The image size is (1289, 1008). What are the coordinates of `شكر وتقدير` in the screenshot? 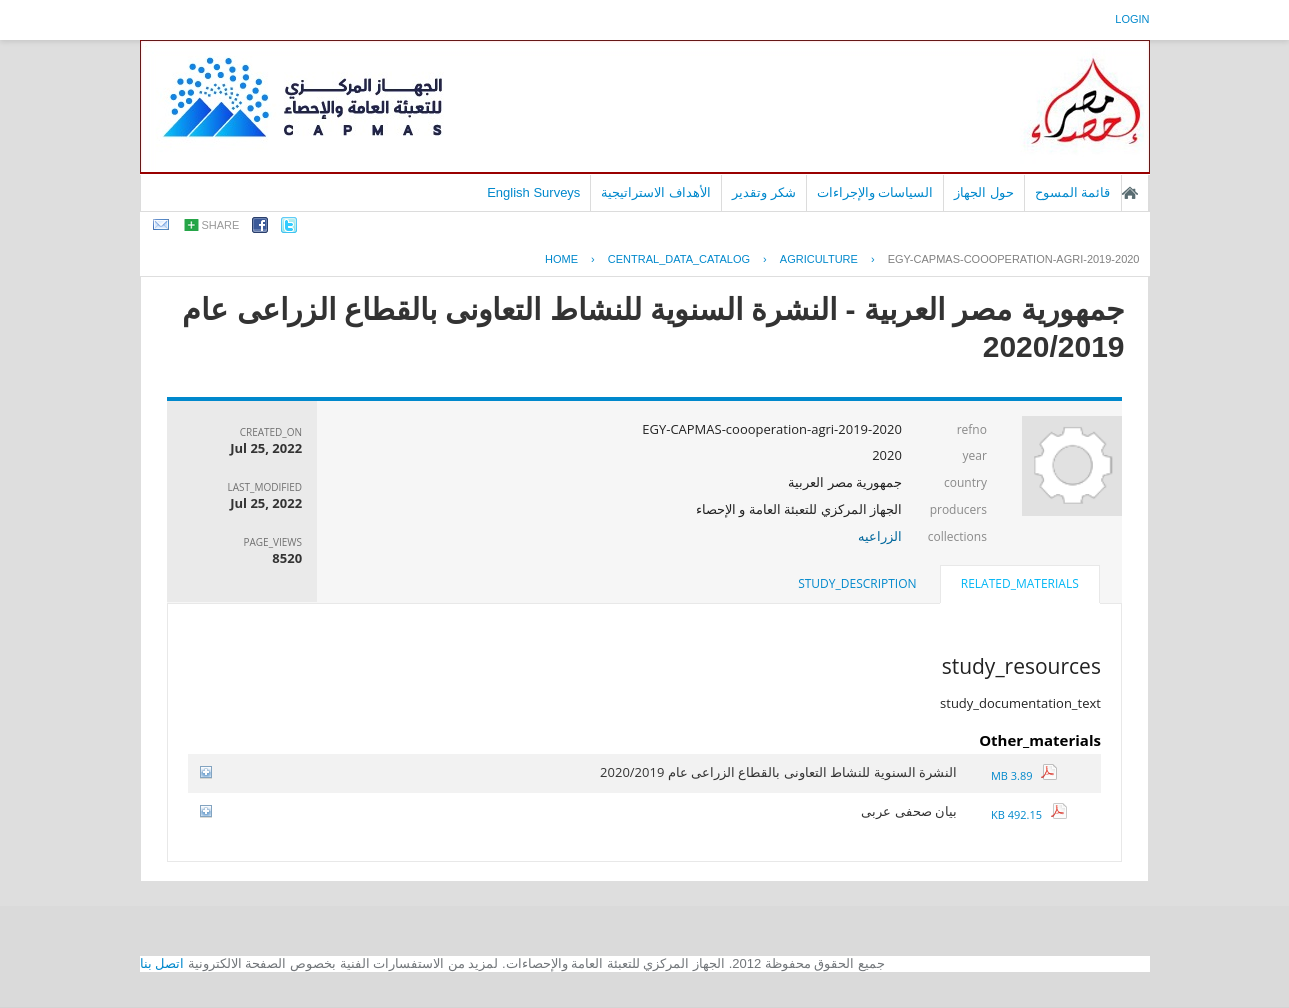 It's located at (764, 192).